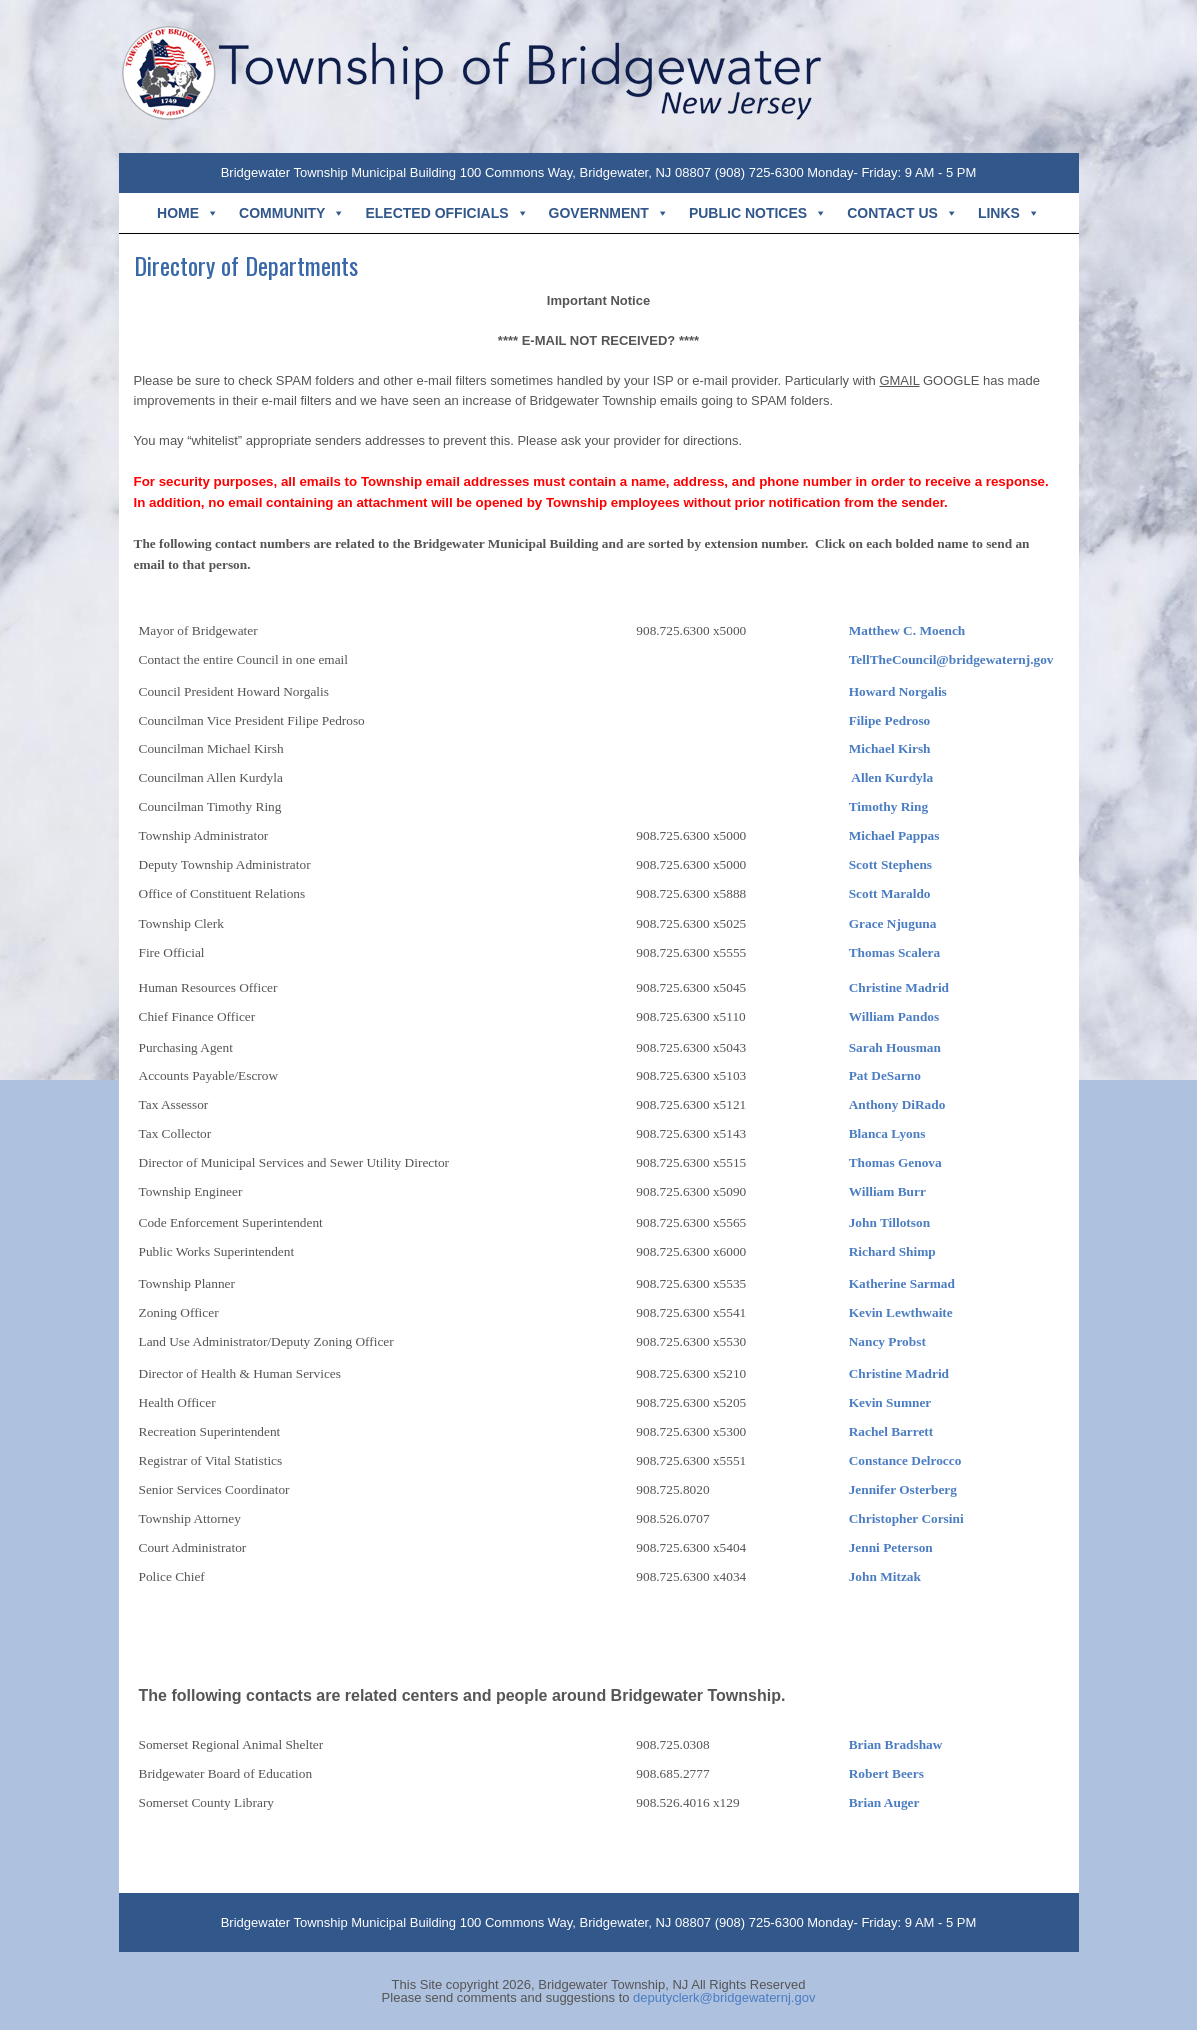 The height and width of the screenshot is (2030, 1197). Describe the element at coordinates (446, 213) in the screenshot. I see `ELECTED OFFICIALS` at that location.